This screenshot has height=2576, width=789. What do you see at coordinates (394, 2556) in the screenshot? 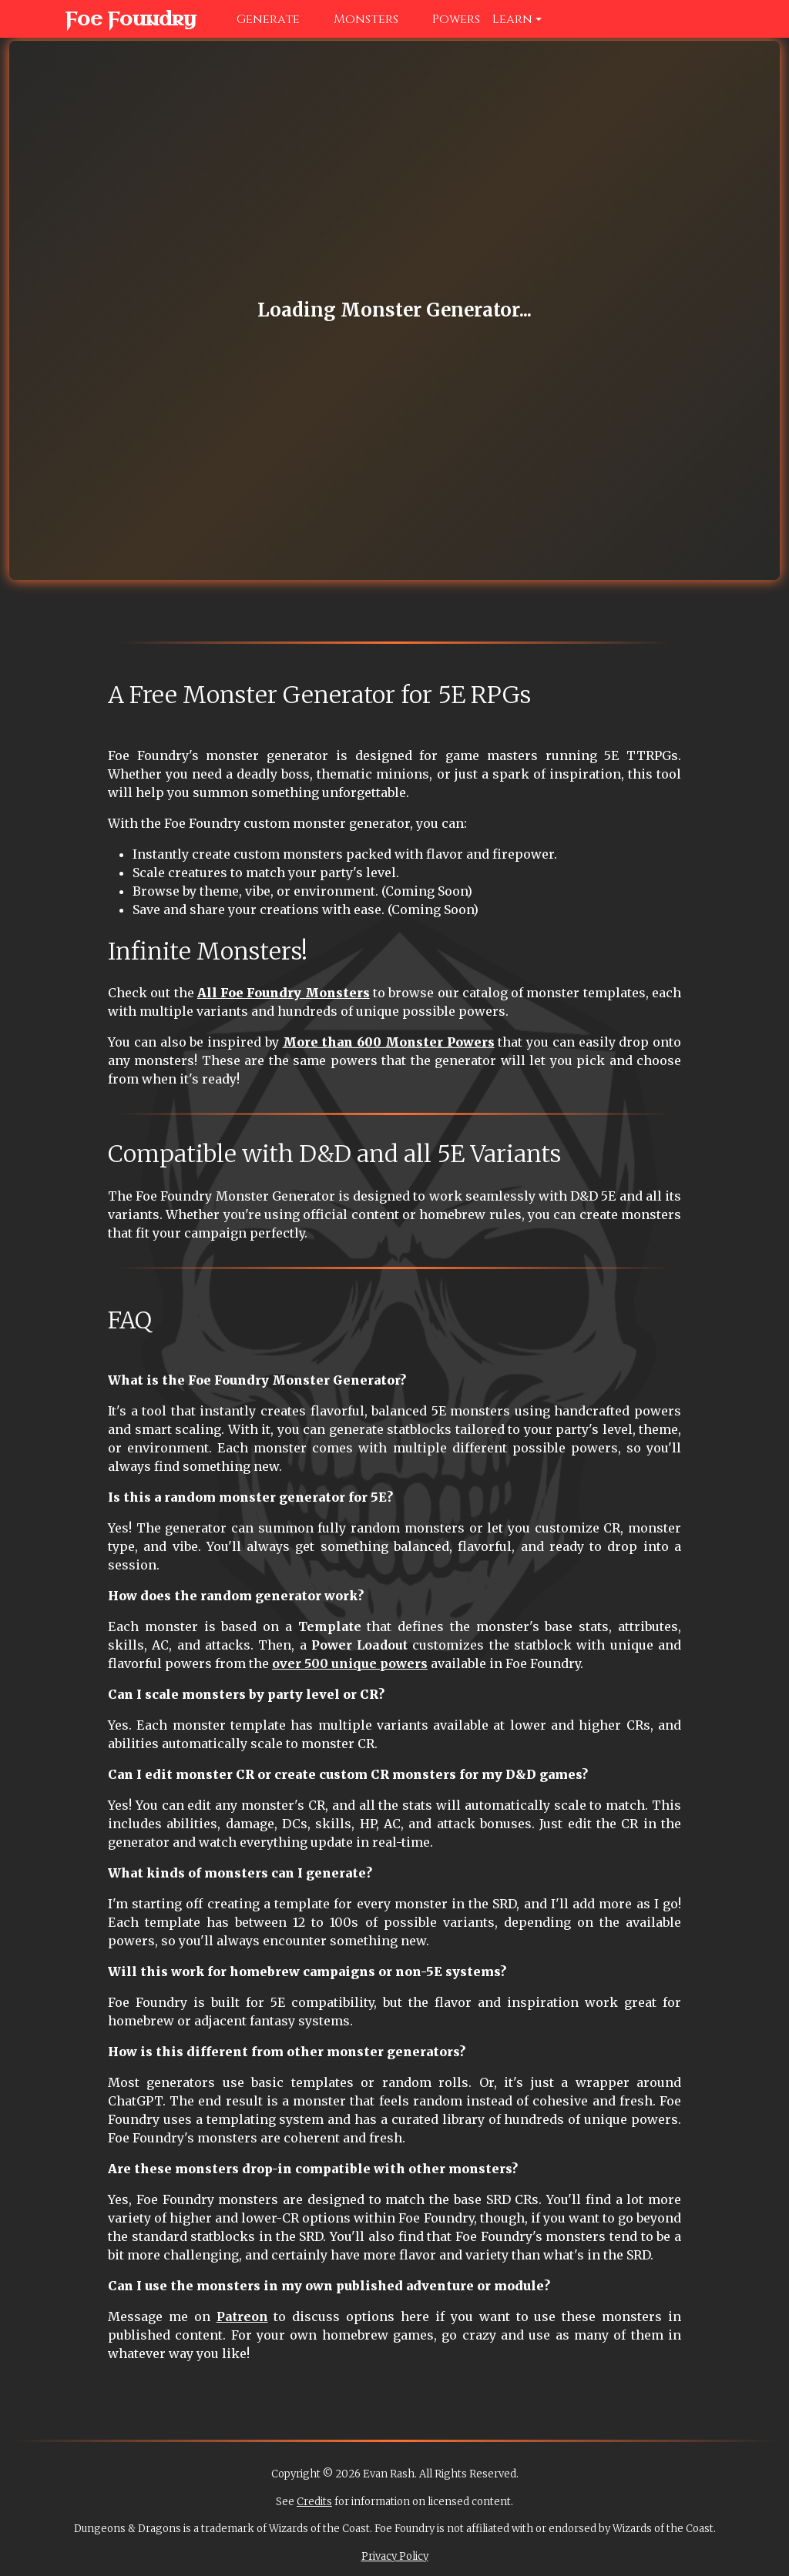
I see `Privacy Policy` at bounding box center [394, 2556].